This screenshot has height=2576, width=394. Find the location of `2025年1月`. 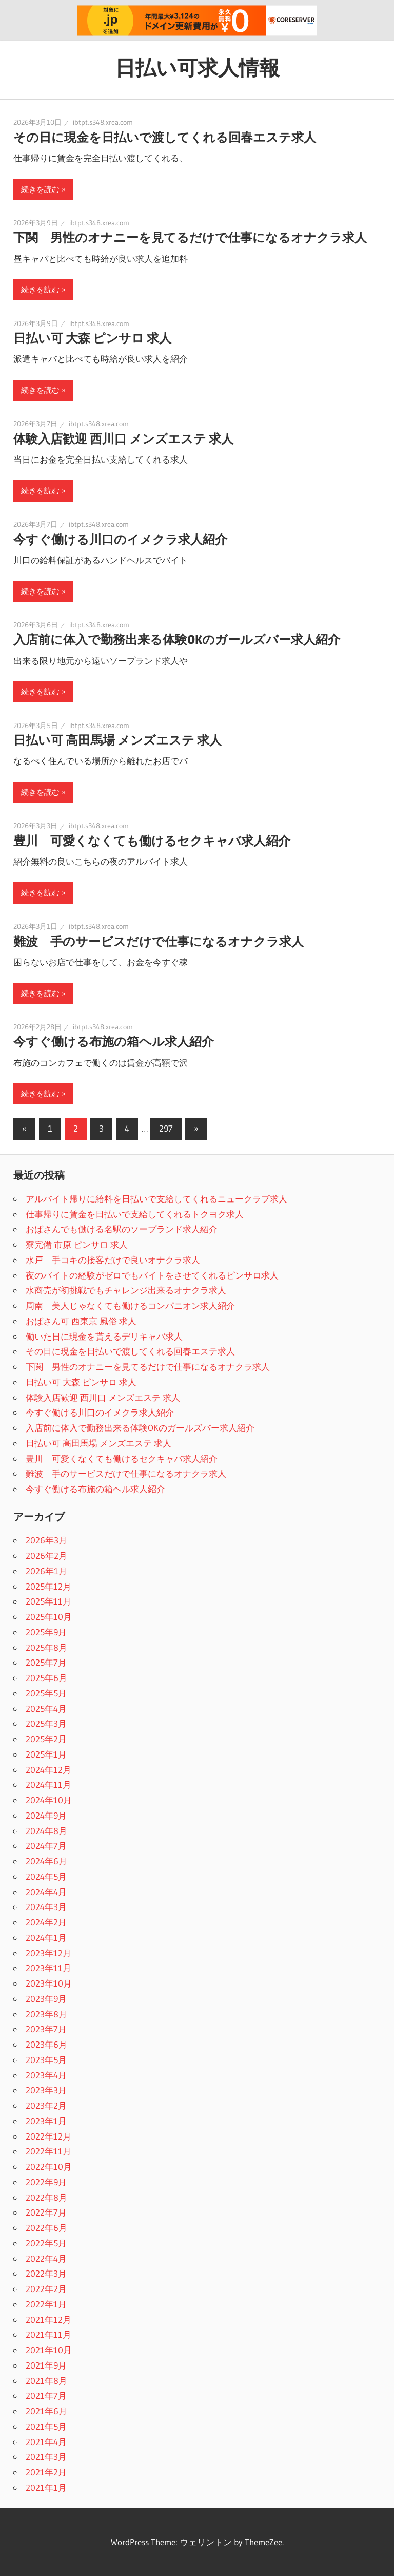

2025年1月 is located at coordinates (46, 1754).